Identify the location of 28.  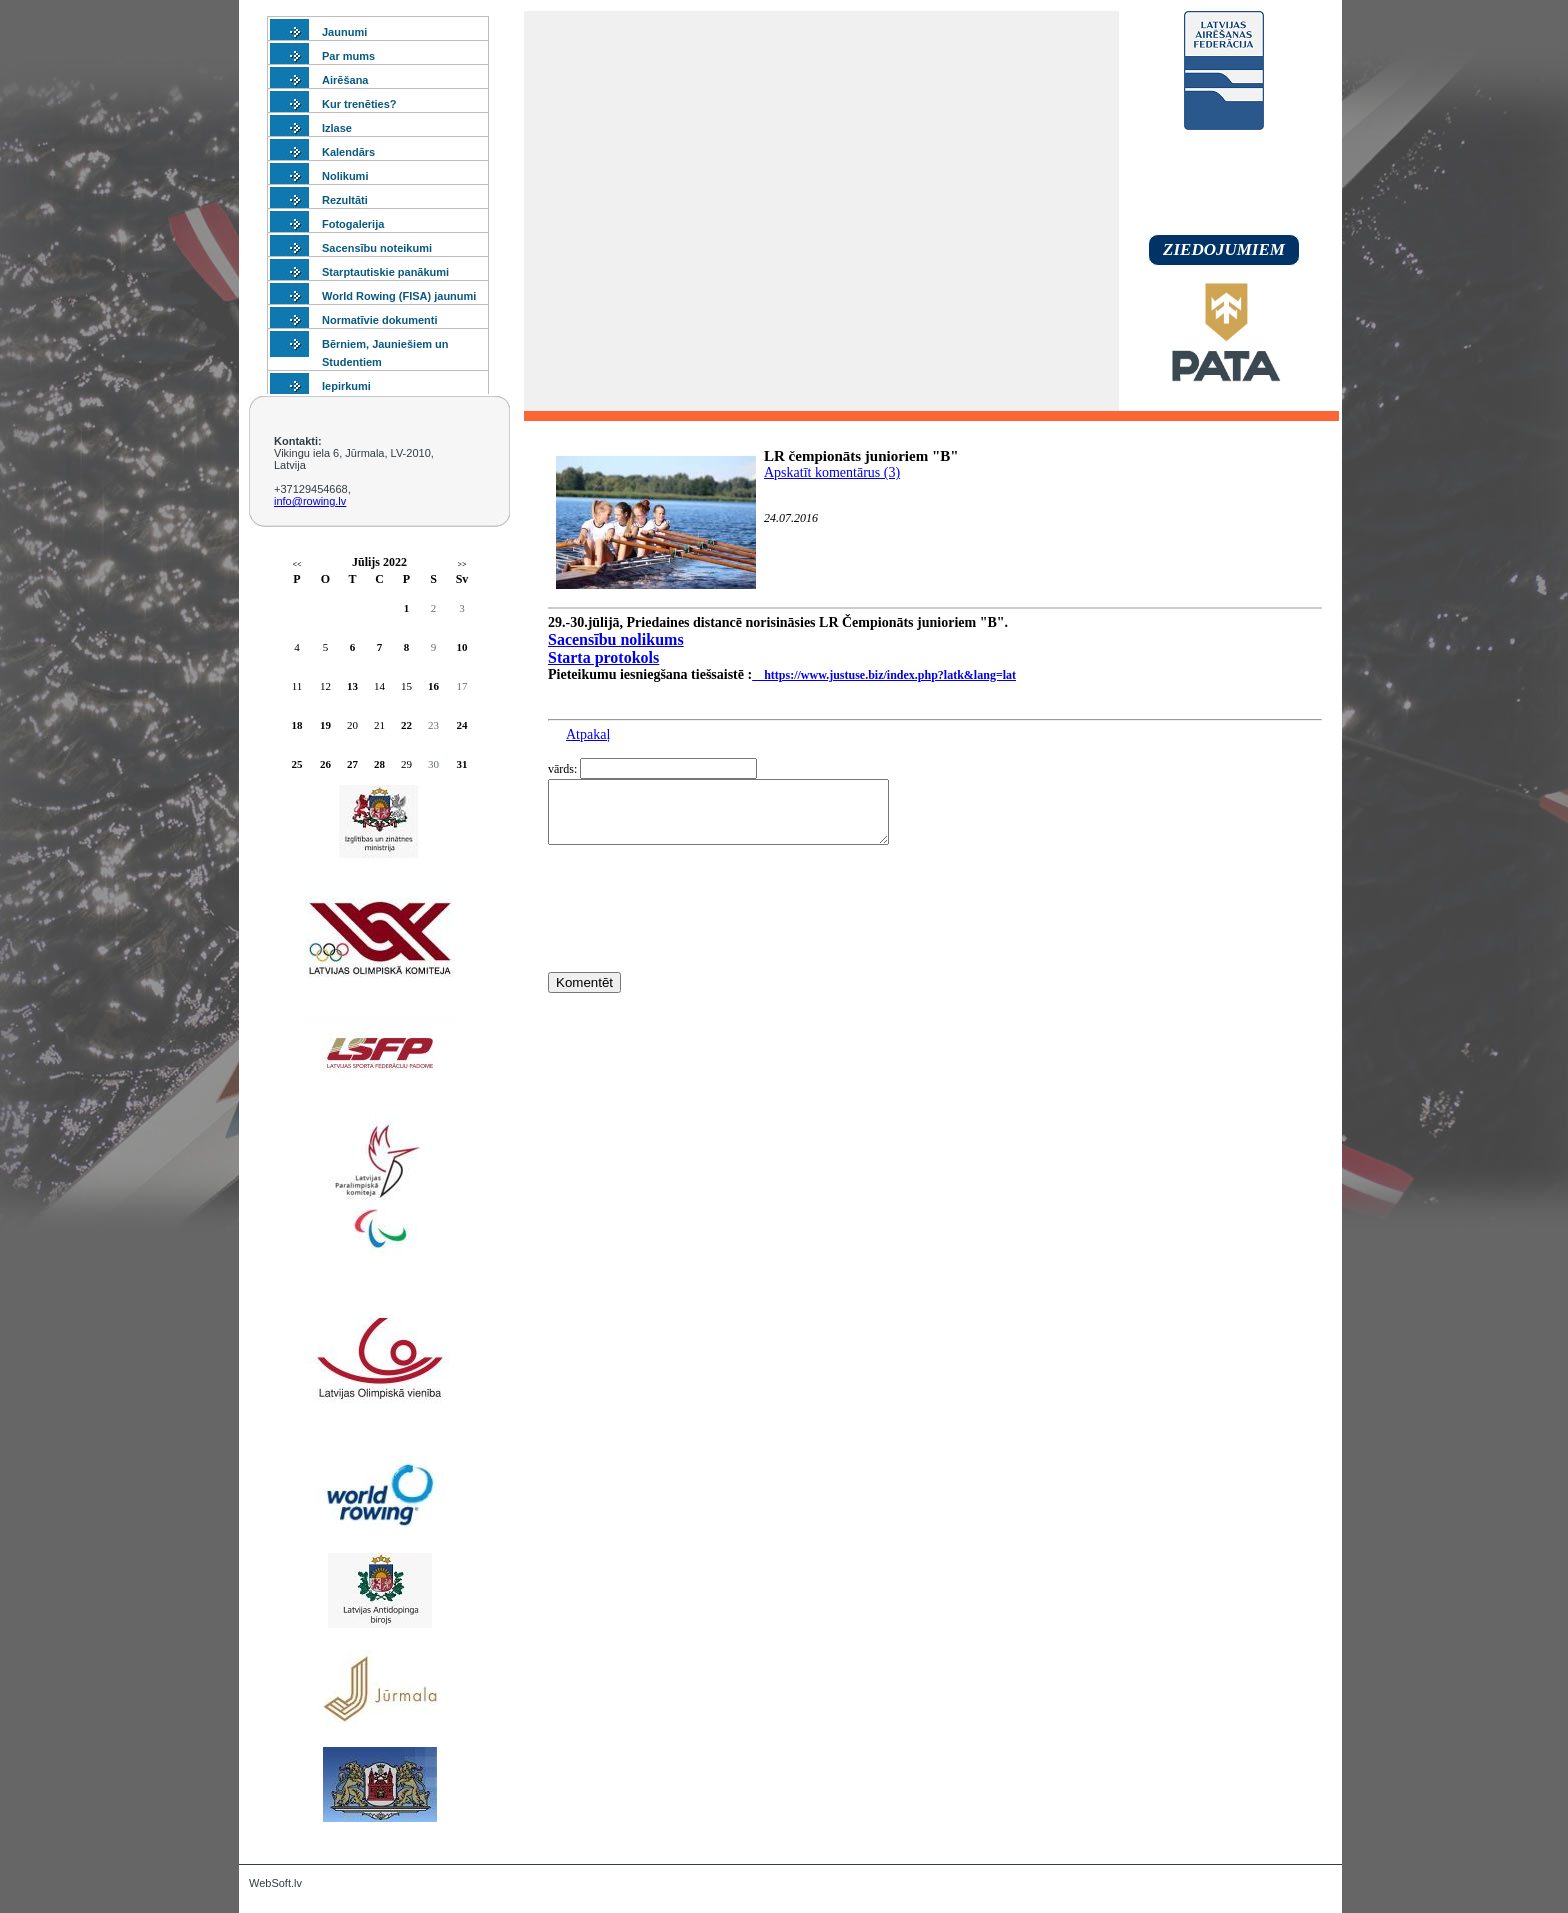
(379, 764).